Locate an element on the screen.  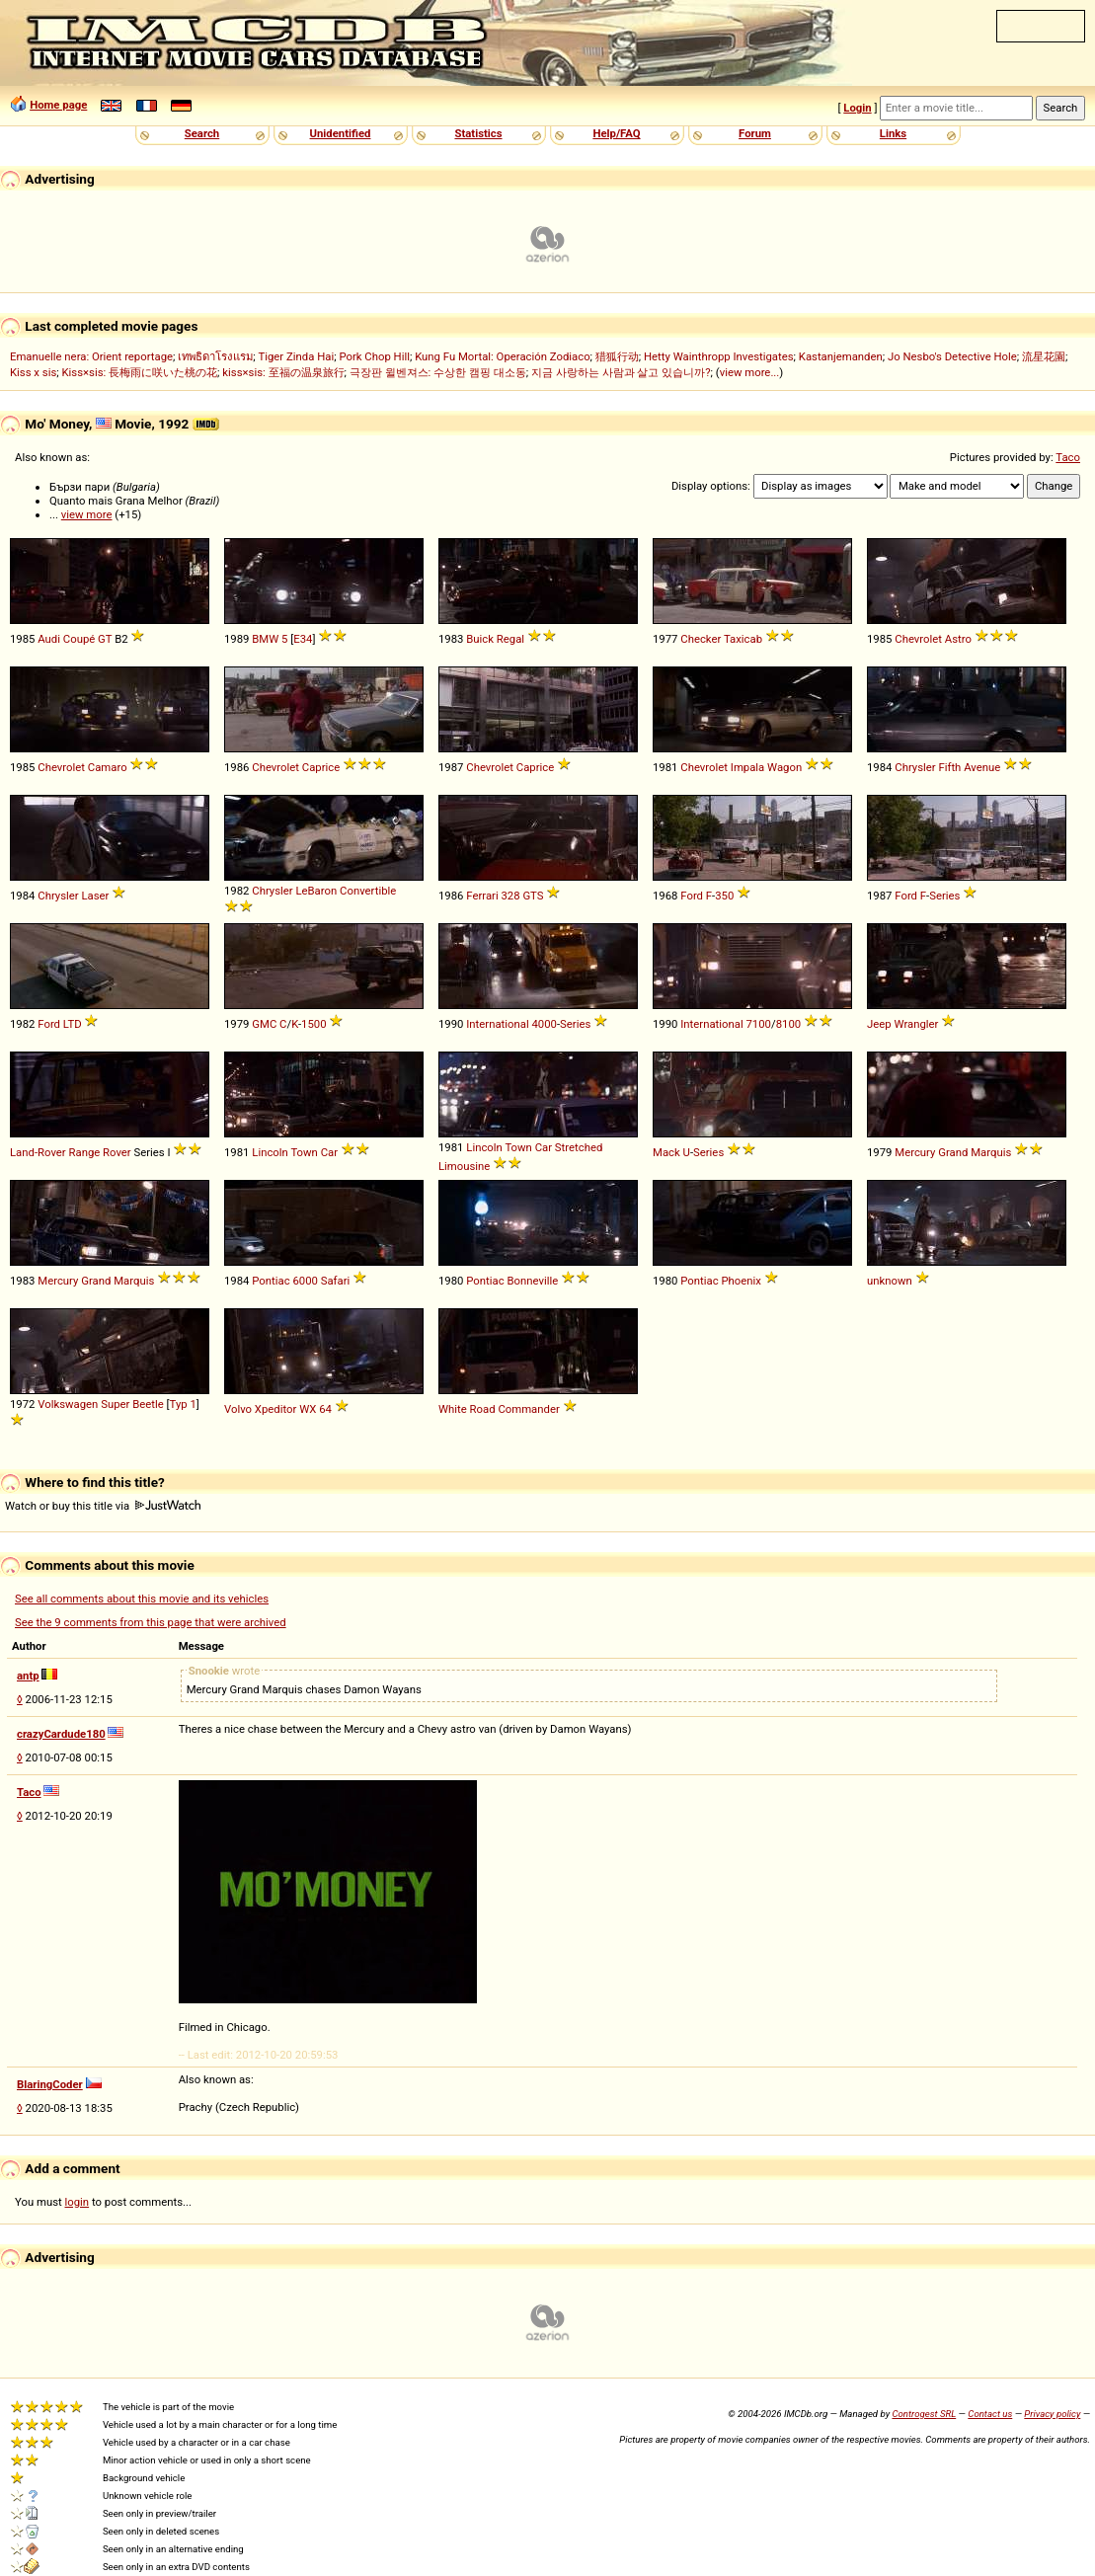
Safari is located at coordinates (336, 1281).